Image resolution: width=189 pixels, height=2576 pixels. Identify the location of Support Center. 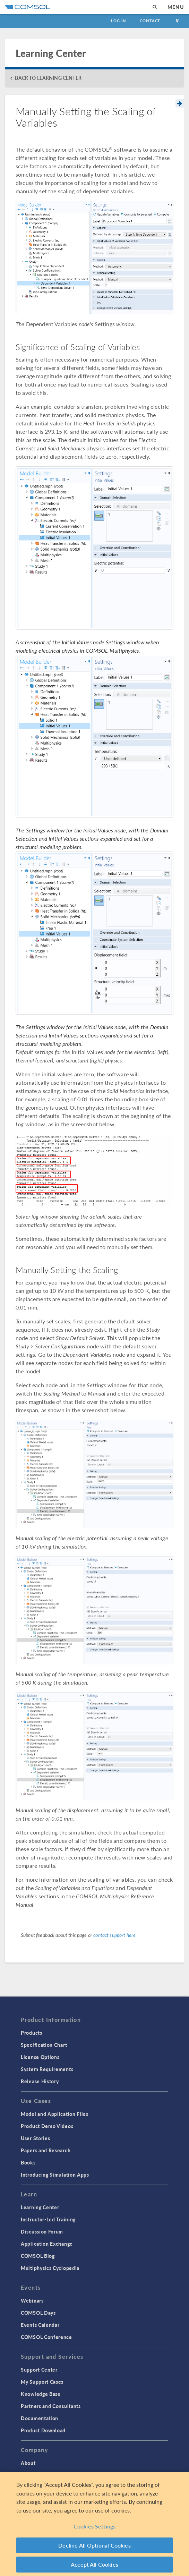
(39, 2369).